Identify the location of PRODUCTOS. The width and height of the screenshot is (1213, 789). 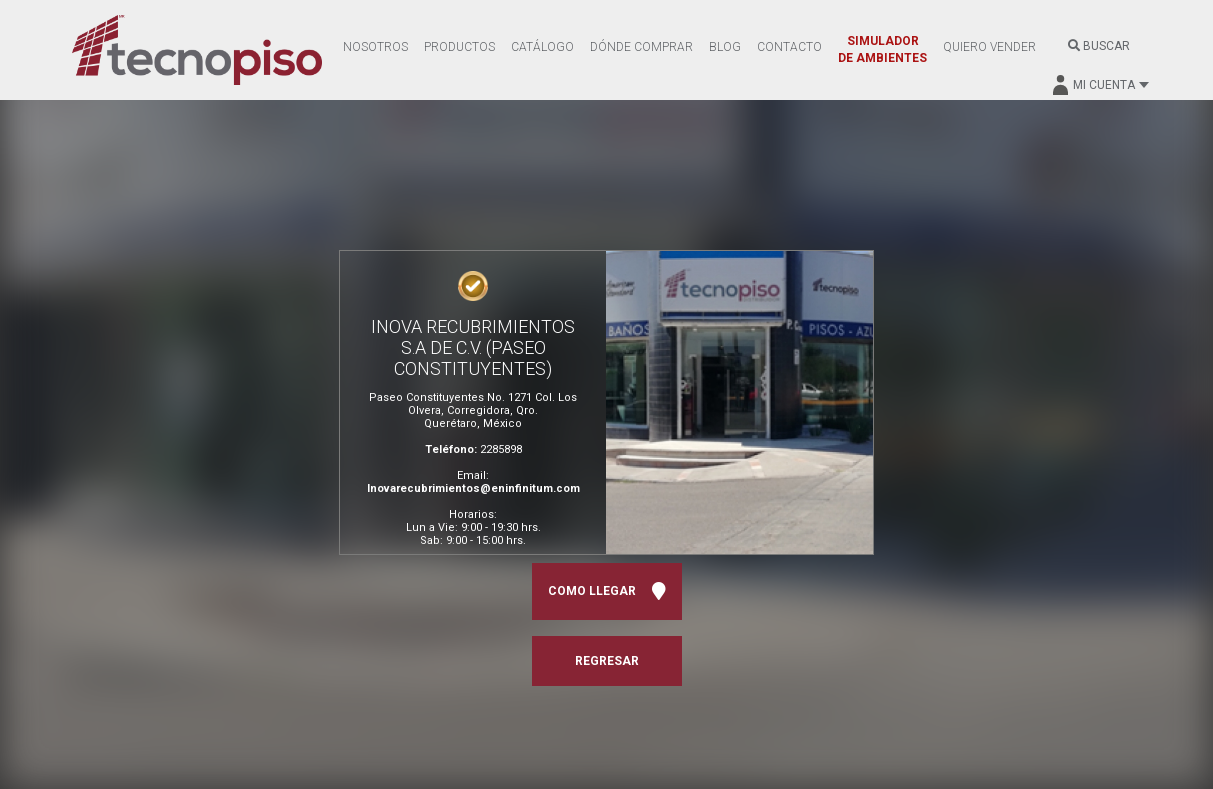
(459, 47).